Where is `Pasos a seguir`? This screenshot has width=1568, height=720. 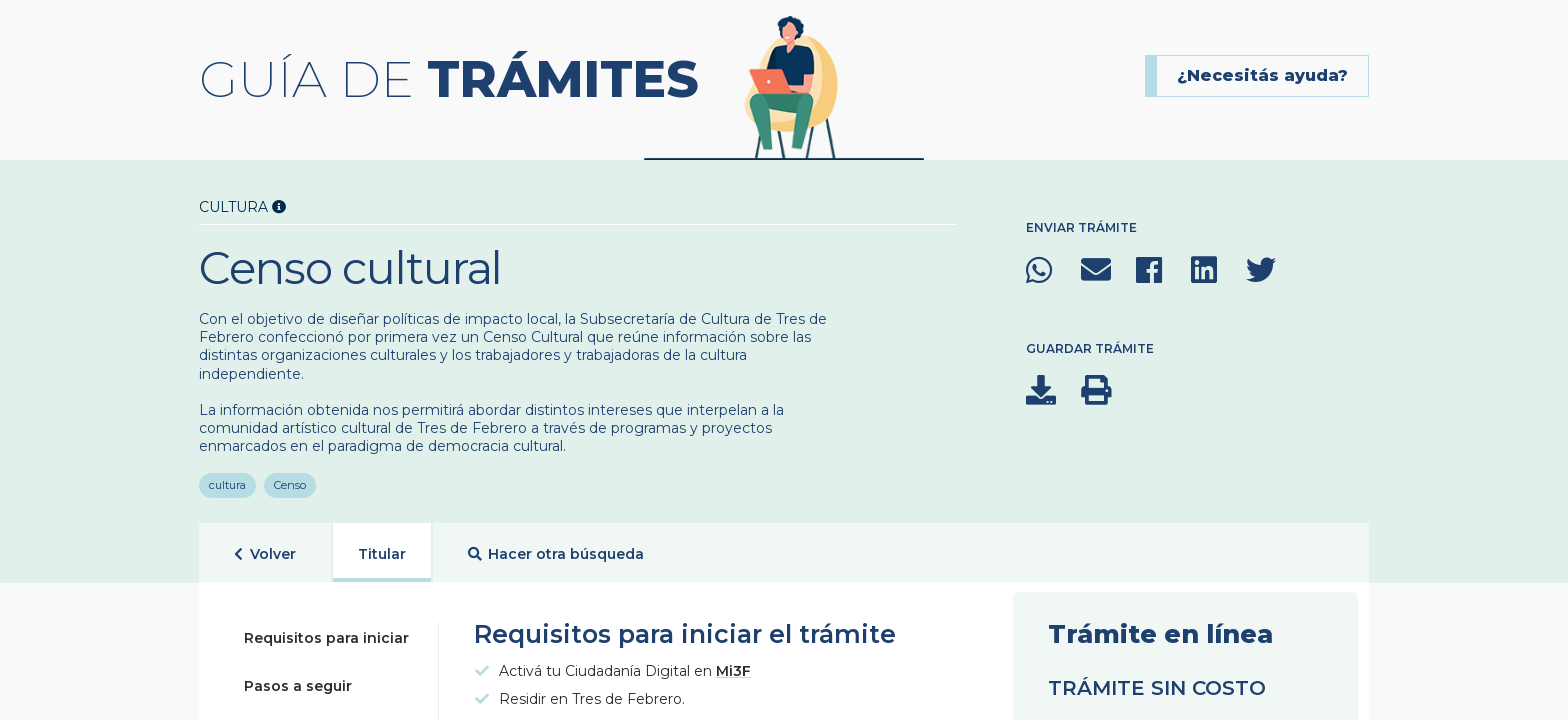 Pasos a seguir is located at coordinates (298, 680).